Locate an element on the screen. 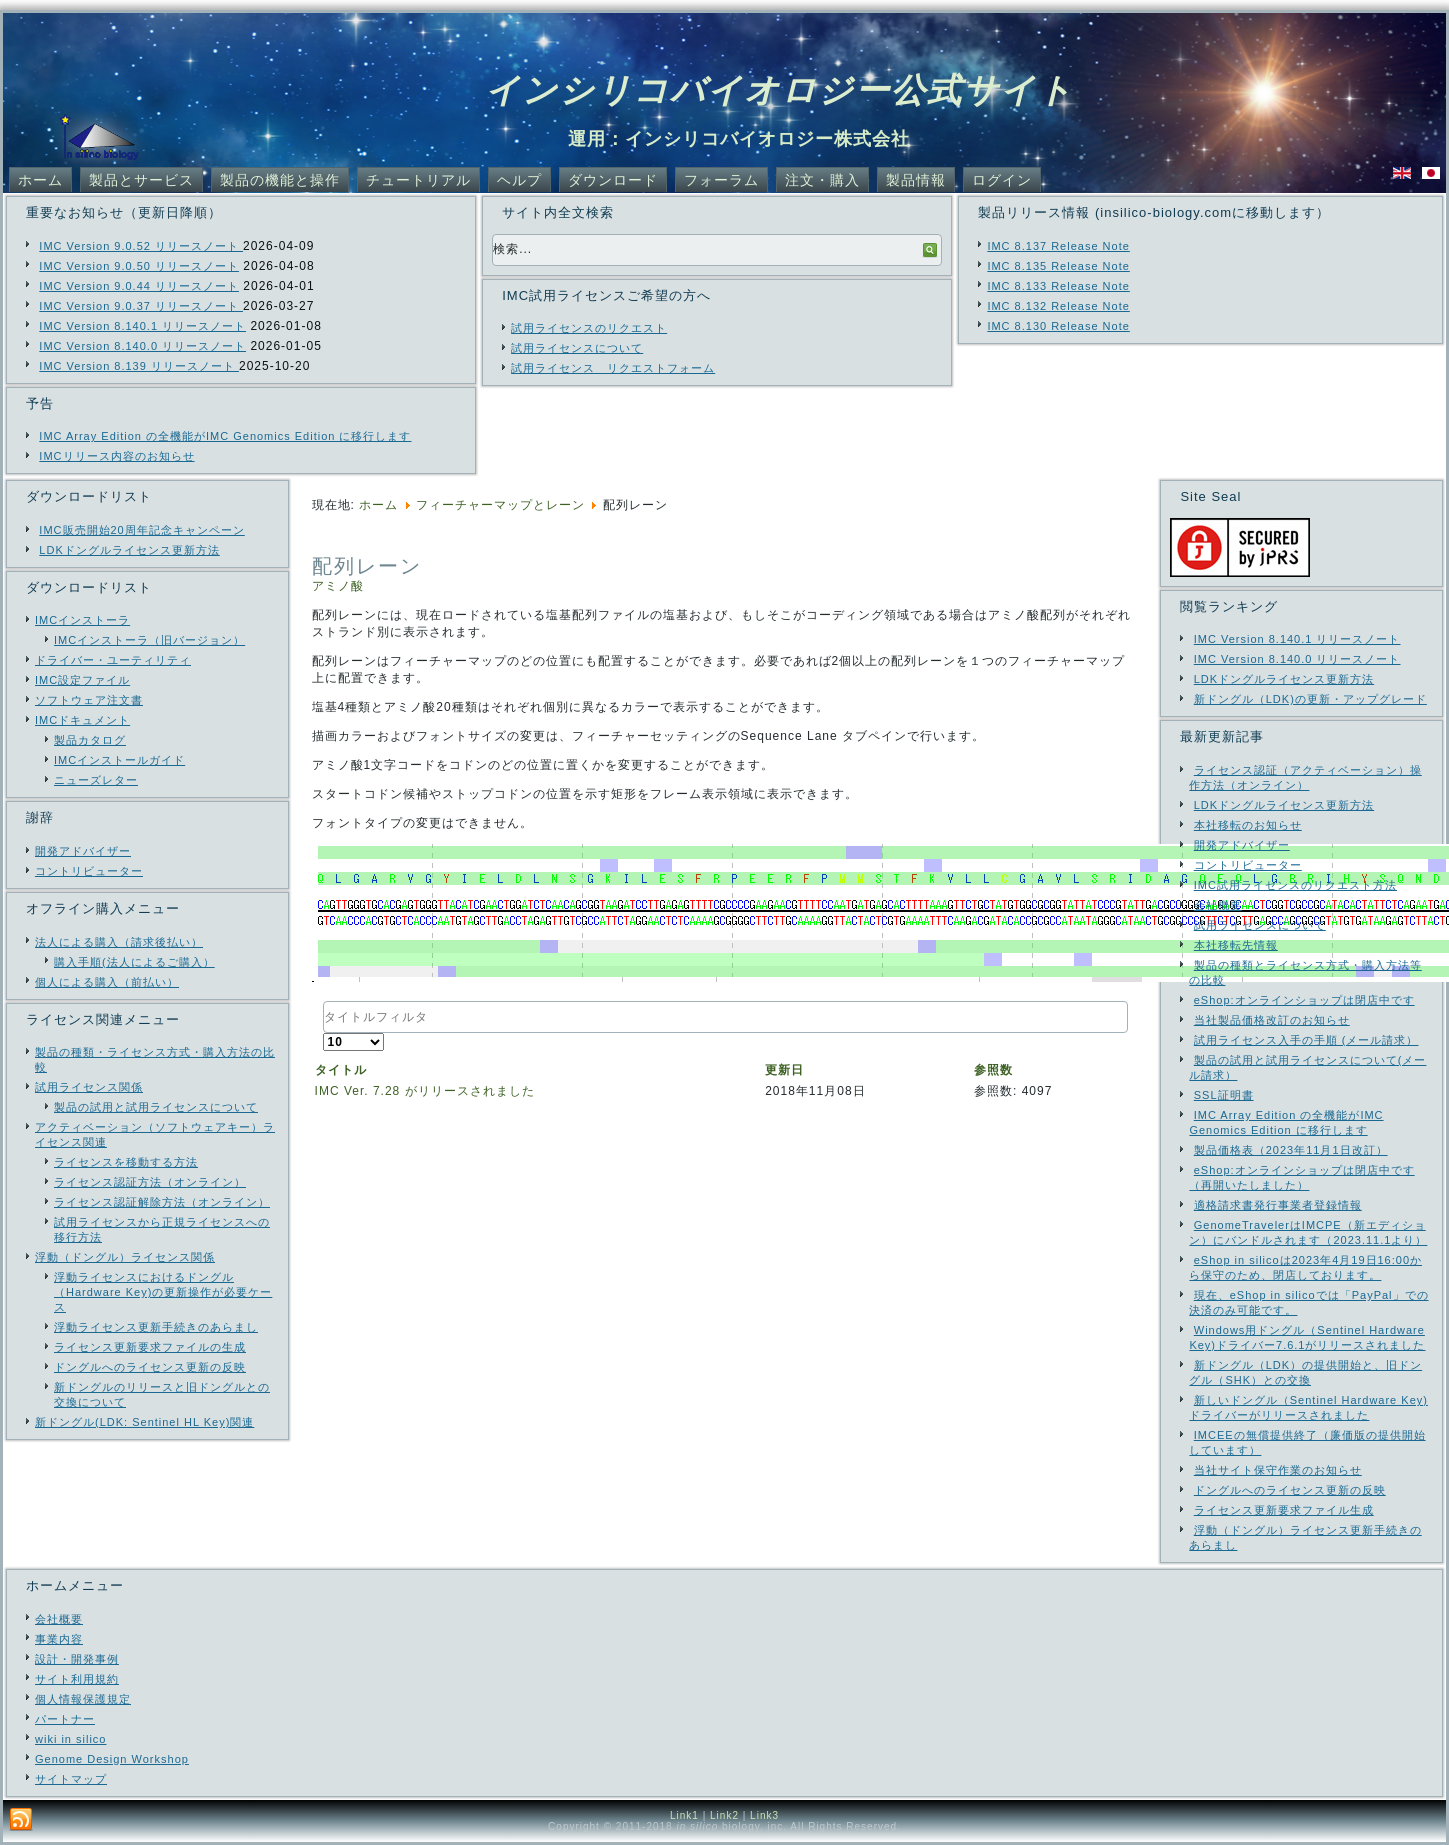  ダウンロード is located at coordinates (613, 180).